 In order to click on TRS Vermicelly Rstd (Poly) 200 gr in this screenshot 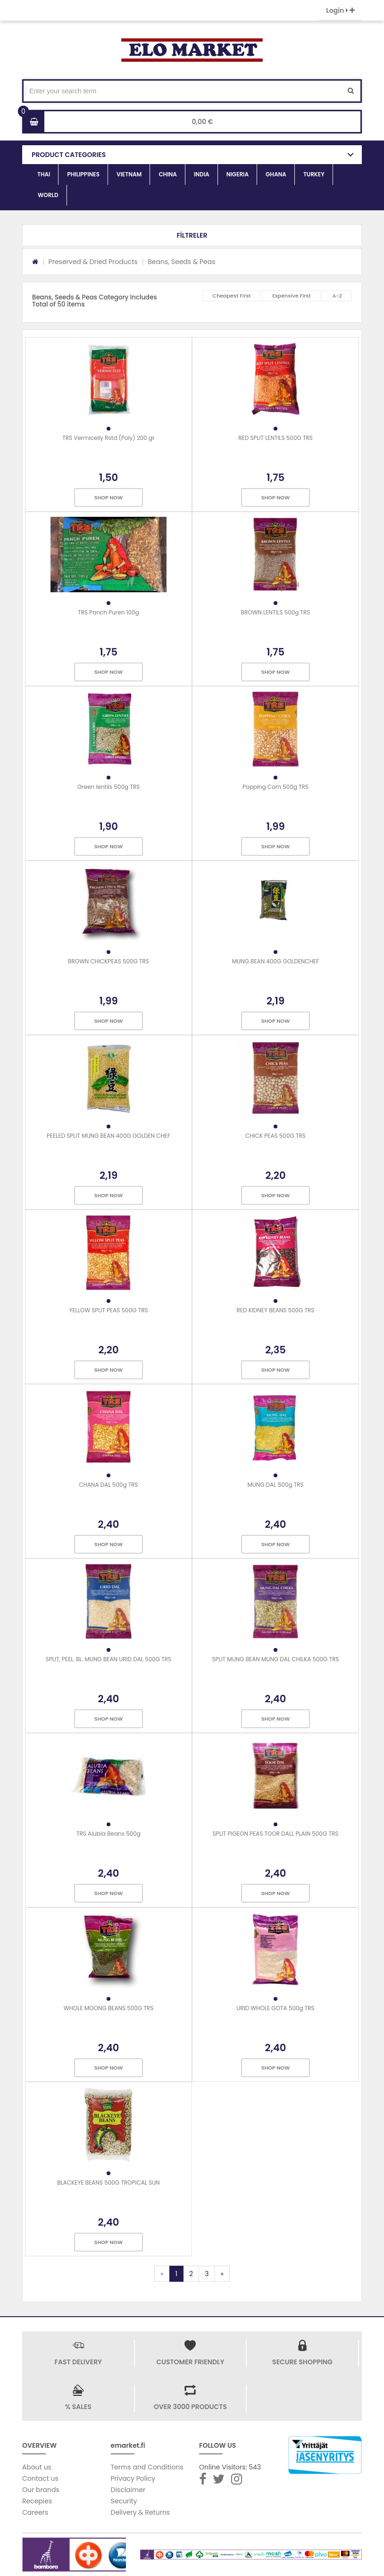, I will do `click(108, 438)`.